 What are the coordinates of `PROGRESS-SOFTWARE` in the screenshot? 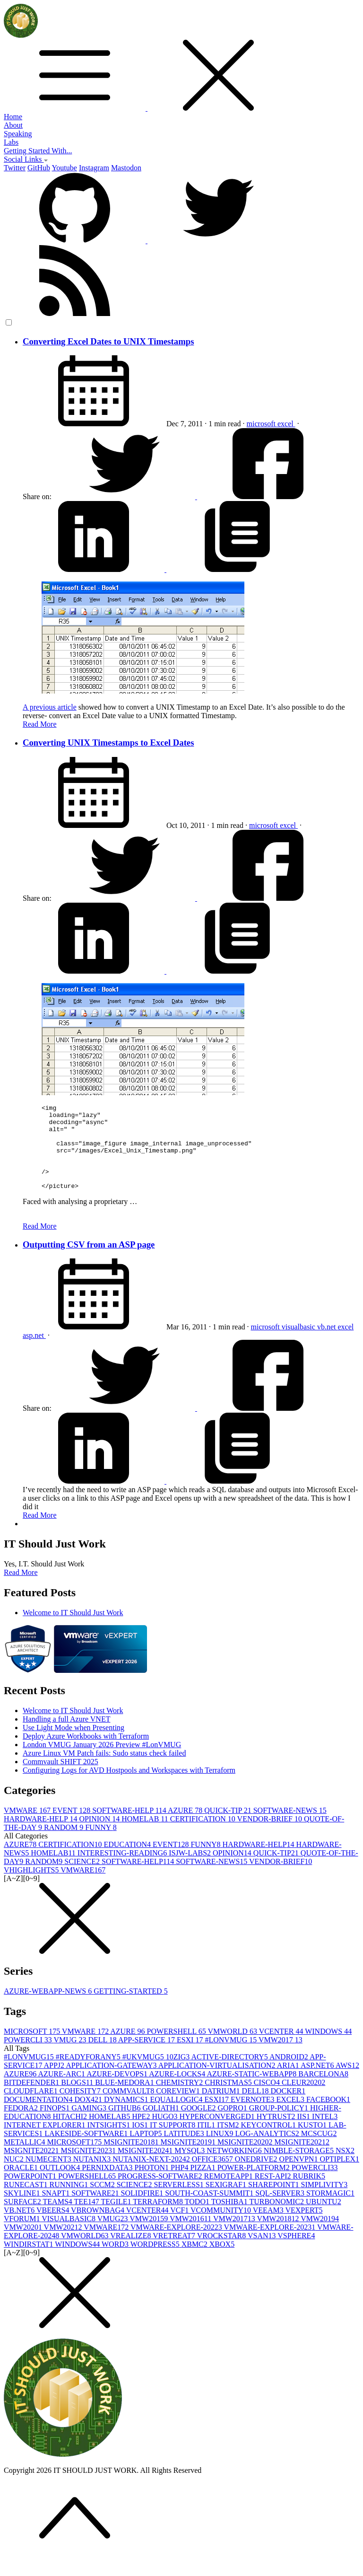 It's located at (161, 2193).